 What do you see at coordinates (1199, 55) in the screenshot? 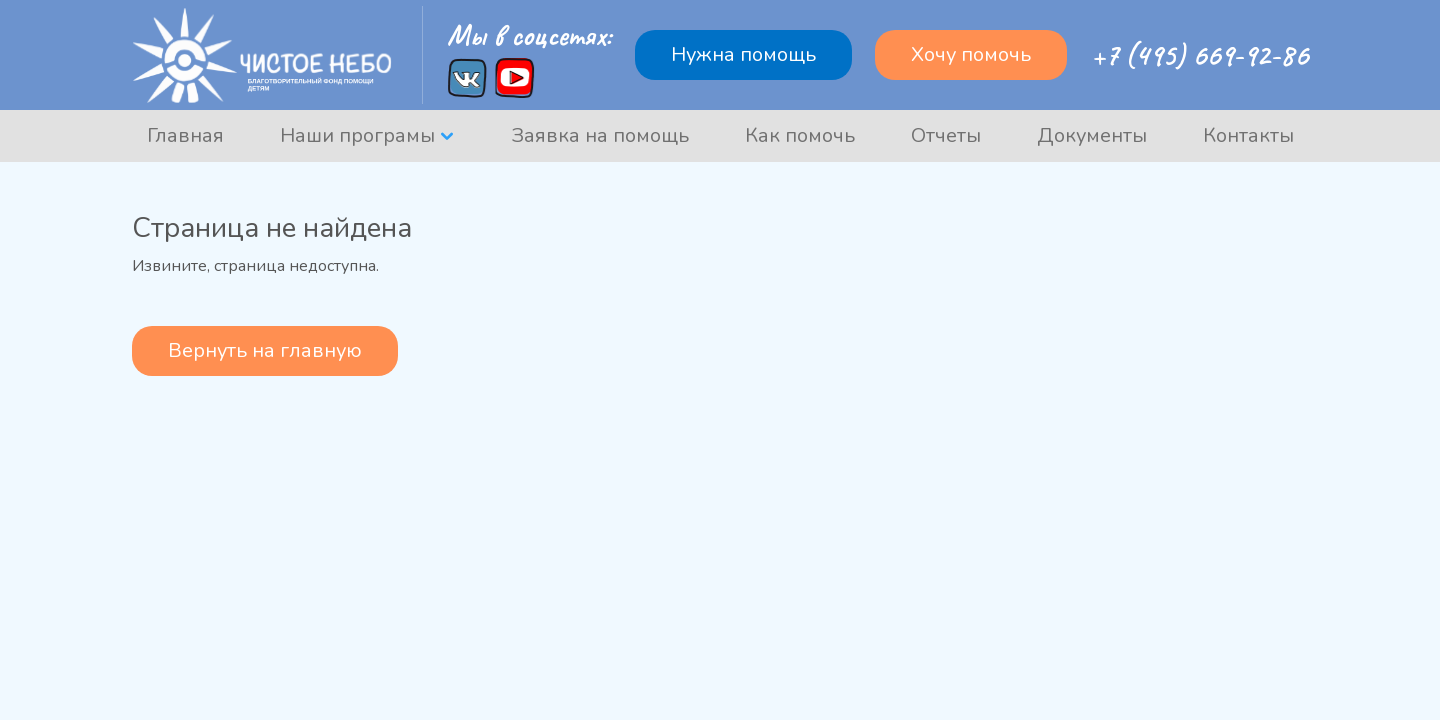
I see `+7 (495) 669-92-86` at bounding box center [1199, 55].